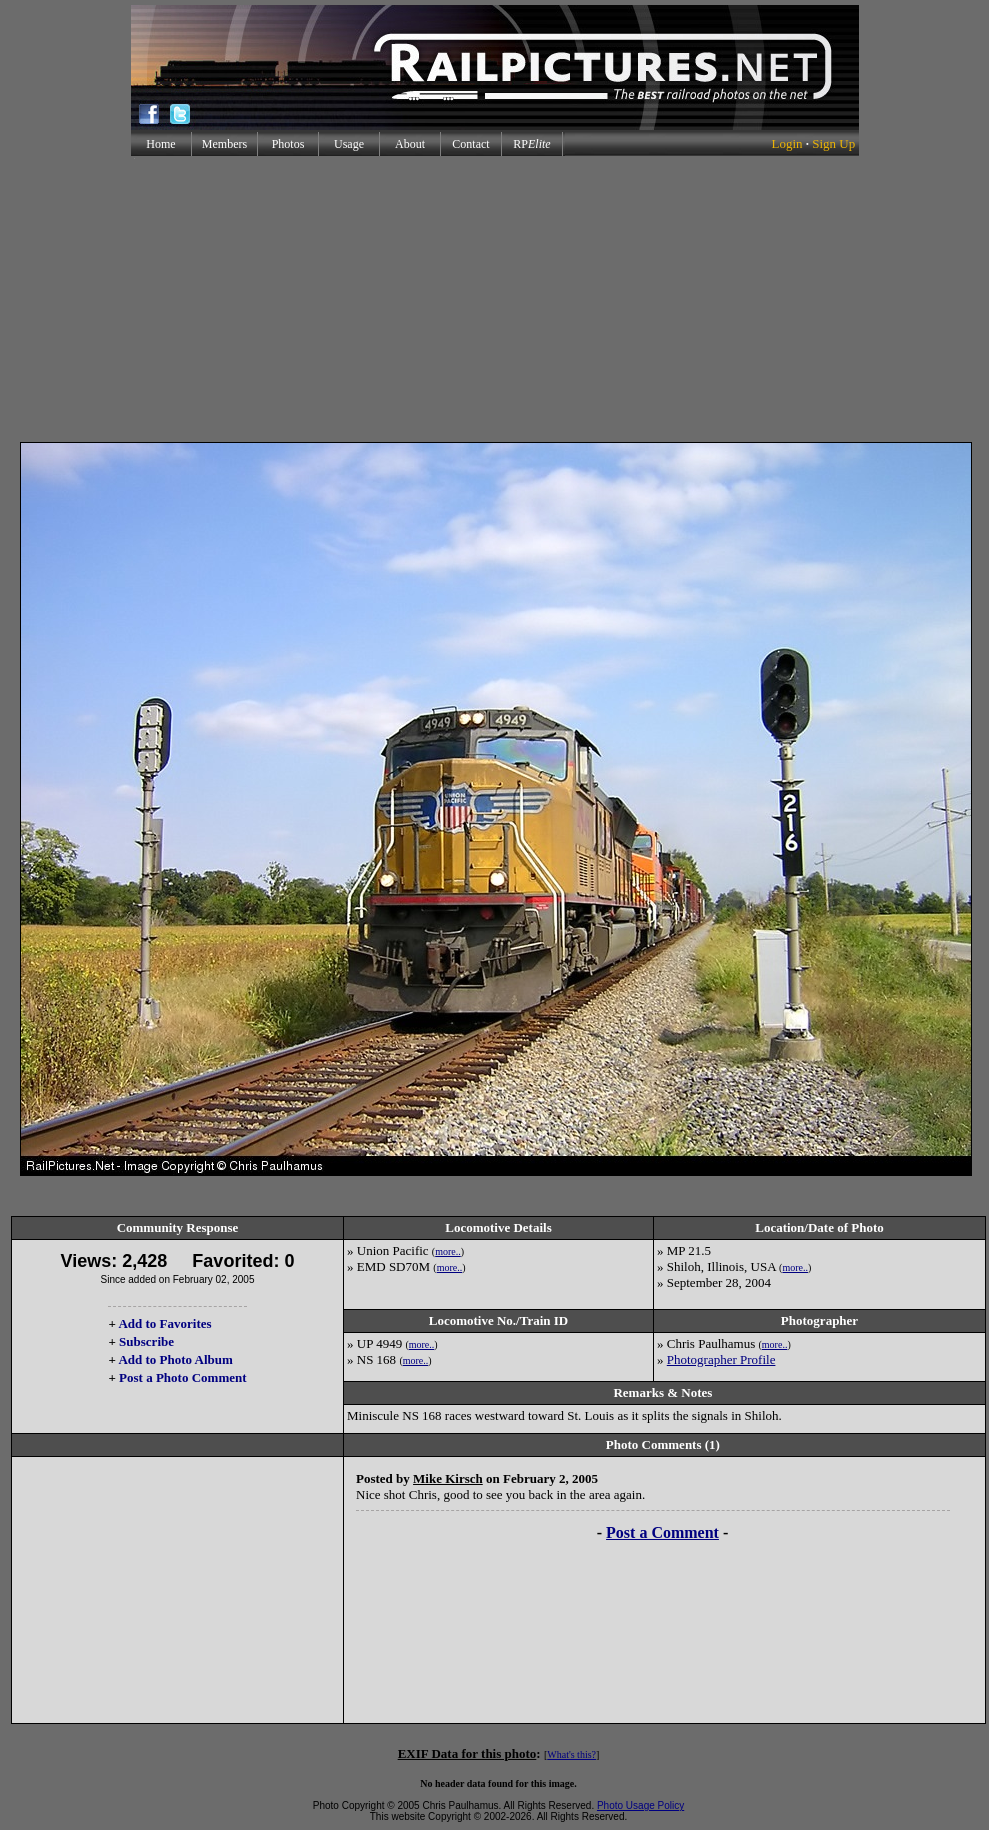 The height and width of the screenshot is (1830, 989). Describe the element at coordinates (495, 299) in the screenshot. I see `[Advertisement]` at that location.